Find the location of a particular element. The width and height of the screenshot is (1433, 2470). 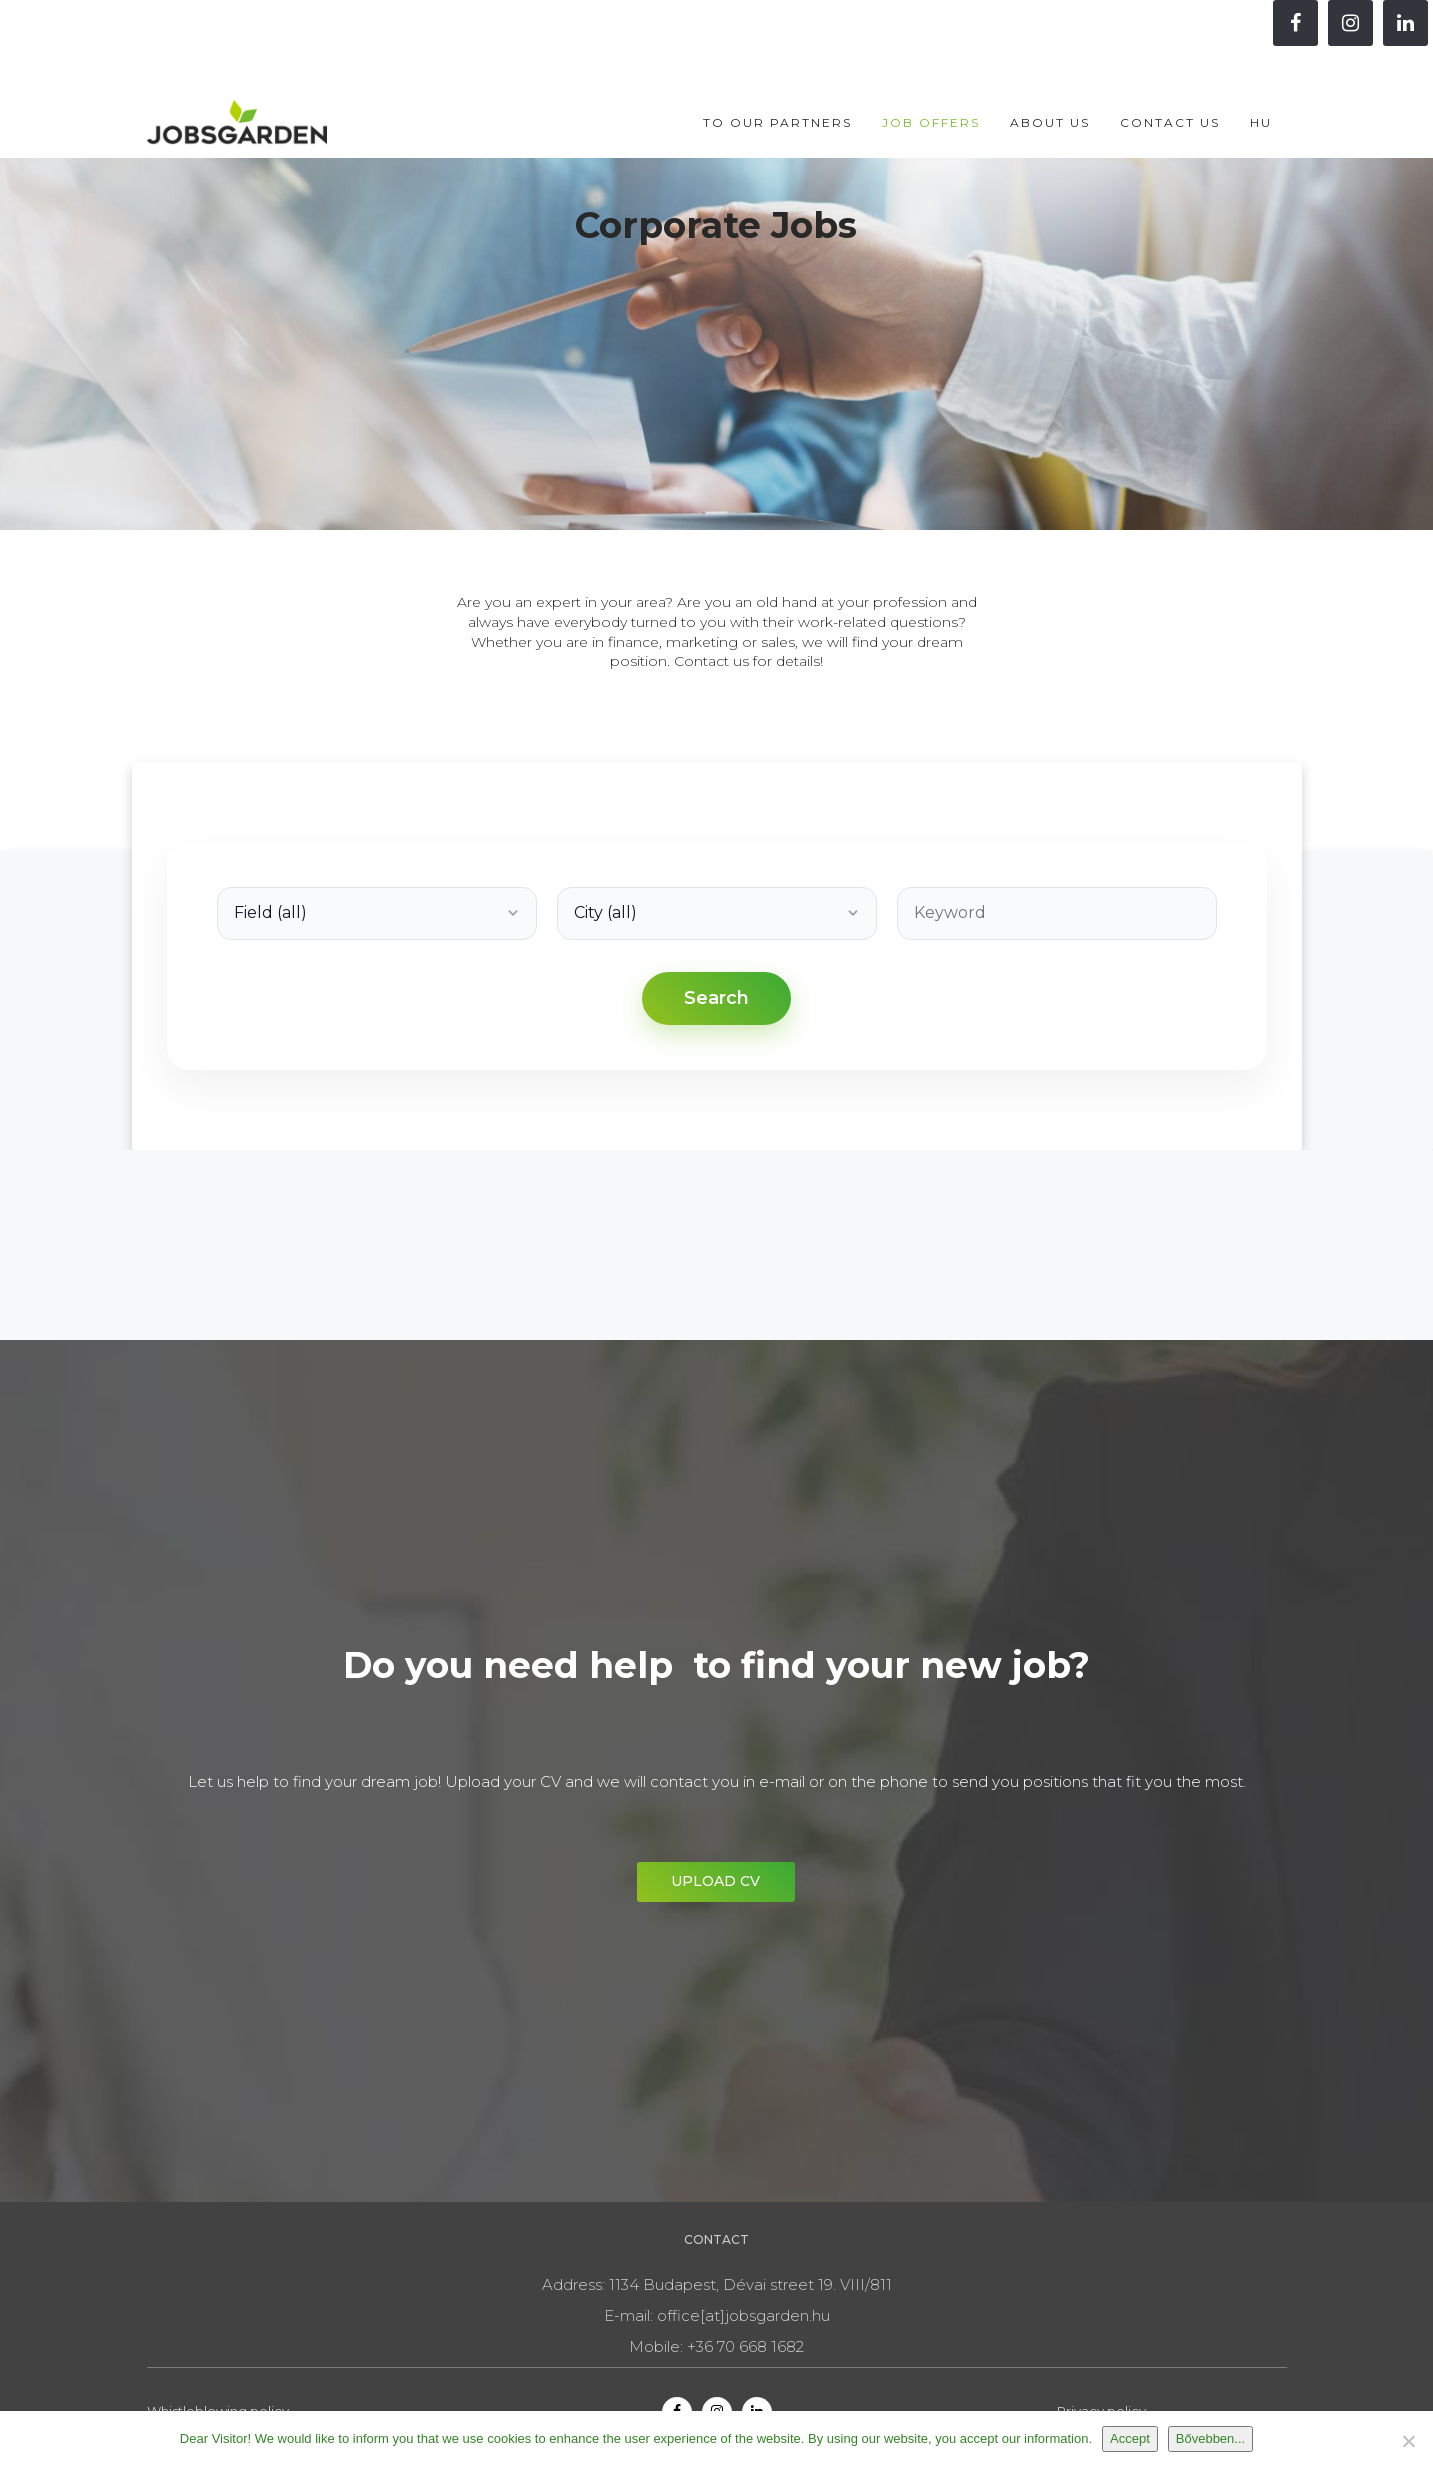

To our partners is located at coordinates (777, 81).